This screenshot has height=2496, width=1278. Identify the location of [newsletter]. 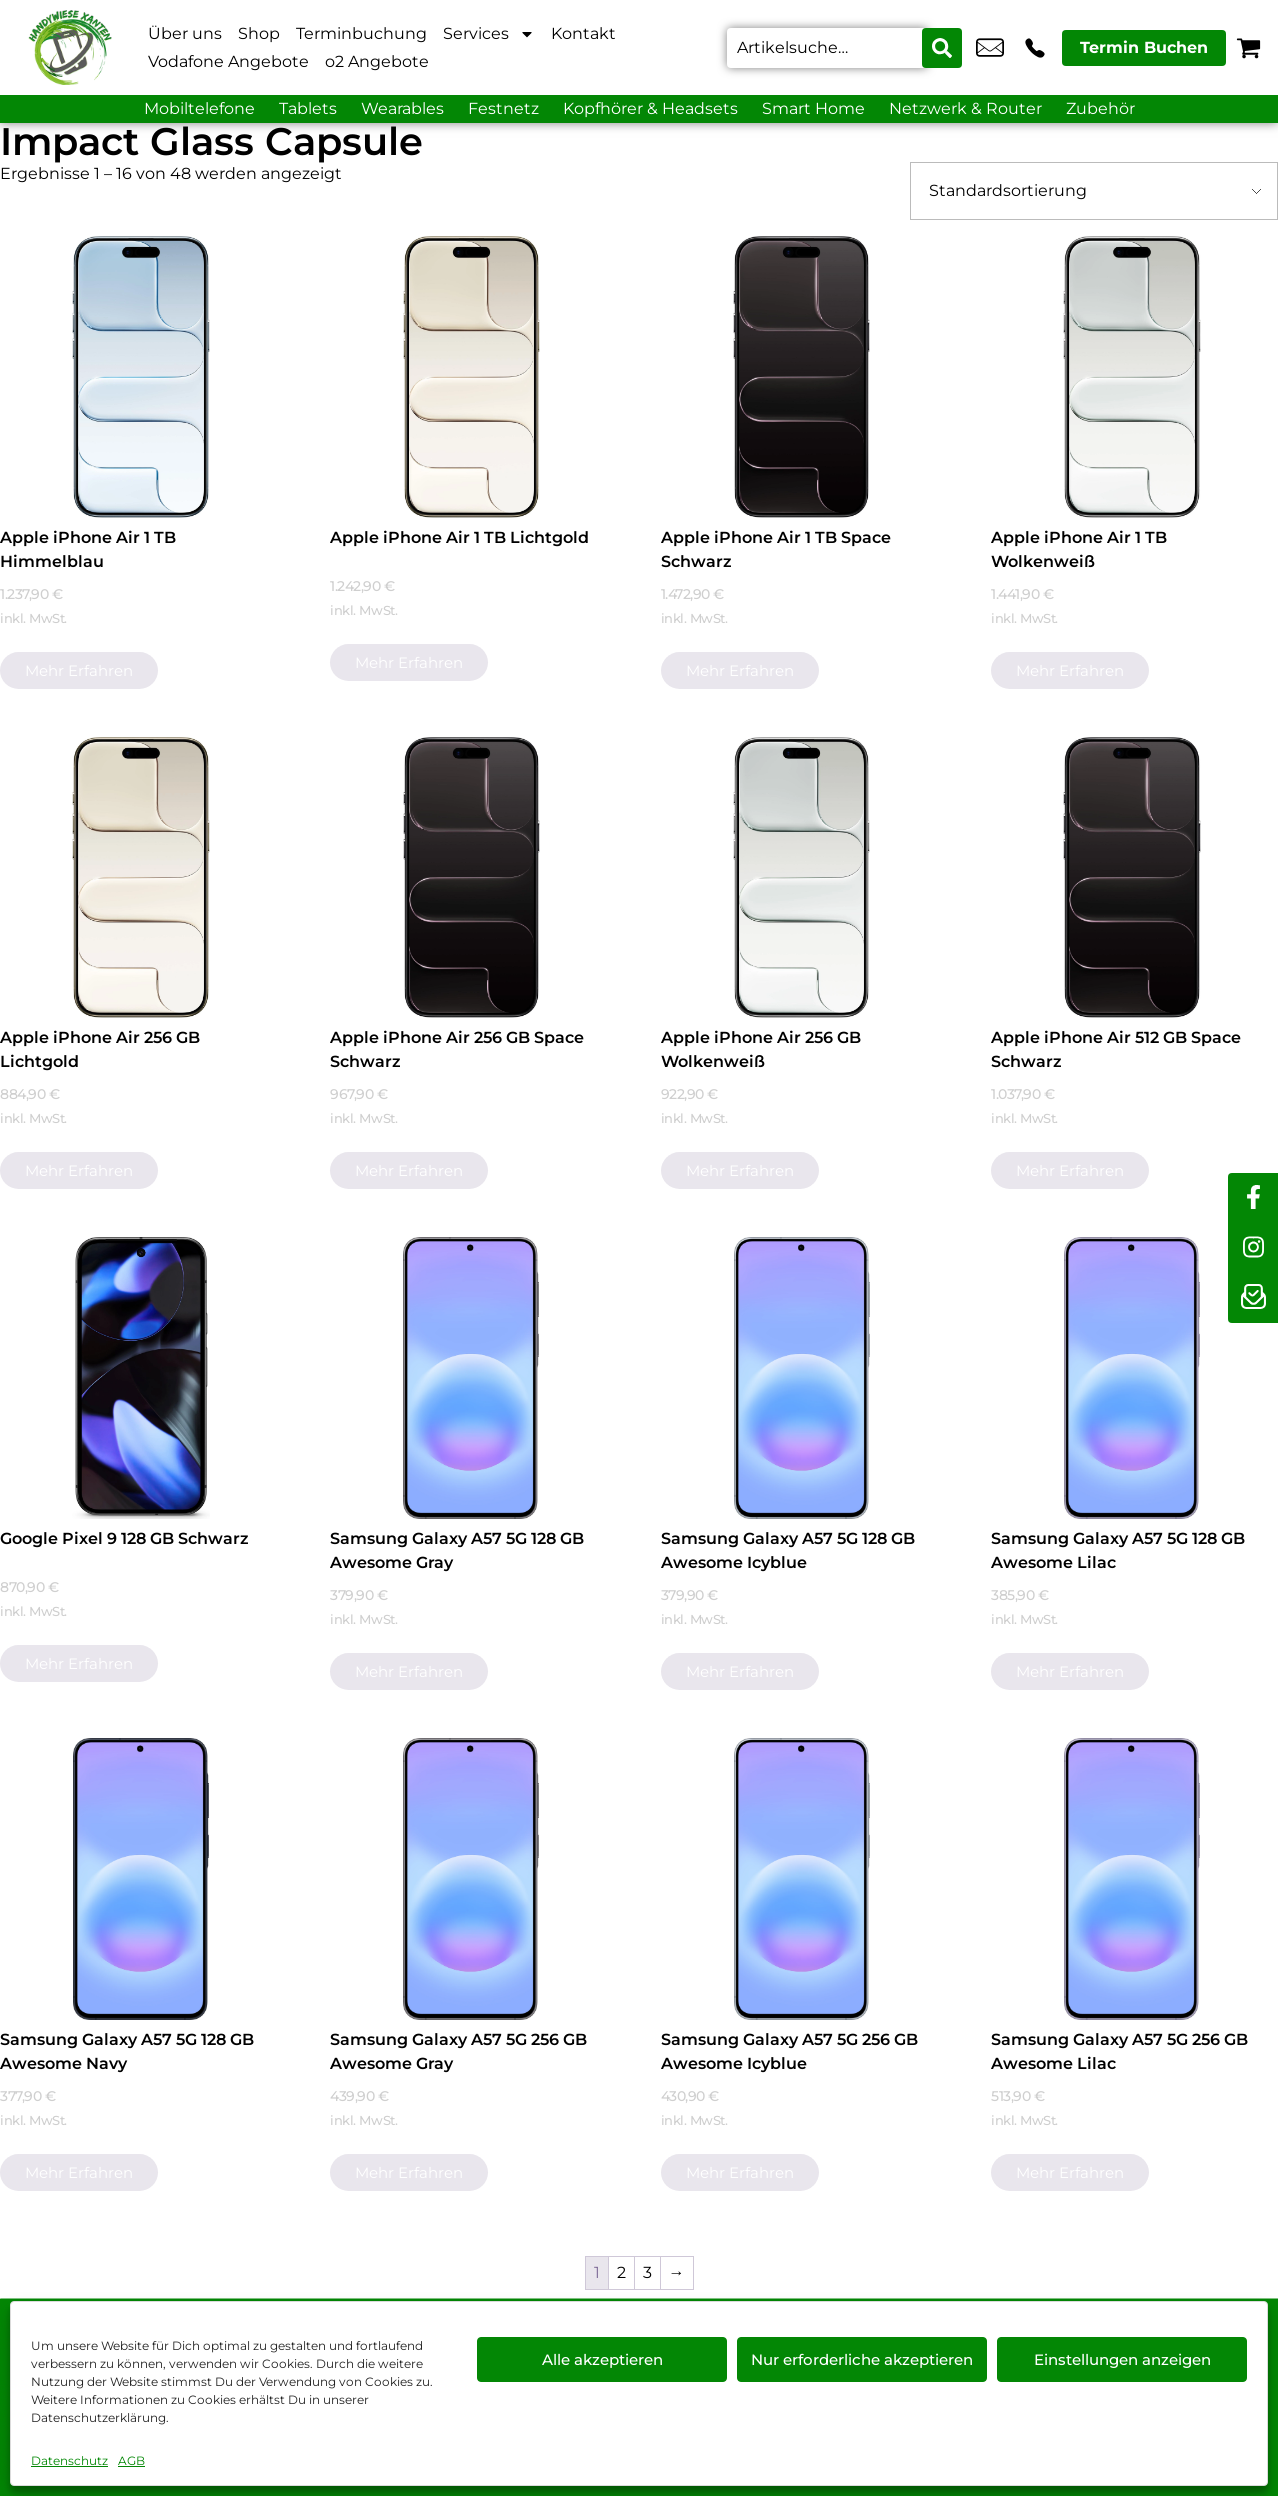
(1253, 1298).